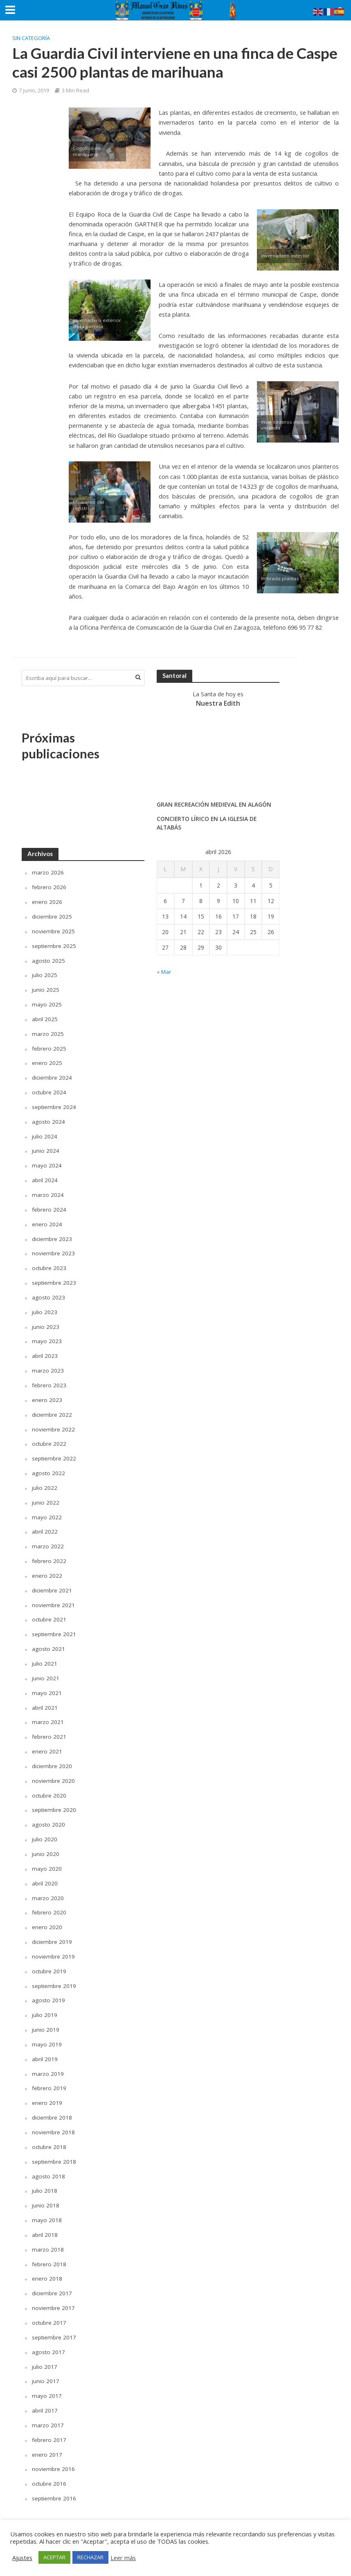 The height and width of the screenshot is (2576, 351). What do you see at coordinates (48, 1713) in the screenshot?
I see `marzo 2021` at bounding box center [48, 1713].